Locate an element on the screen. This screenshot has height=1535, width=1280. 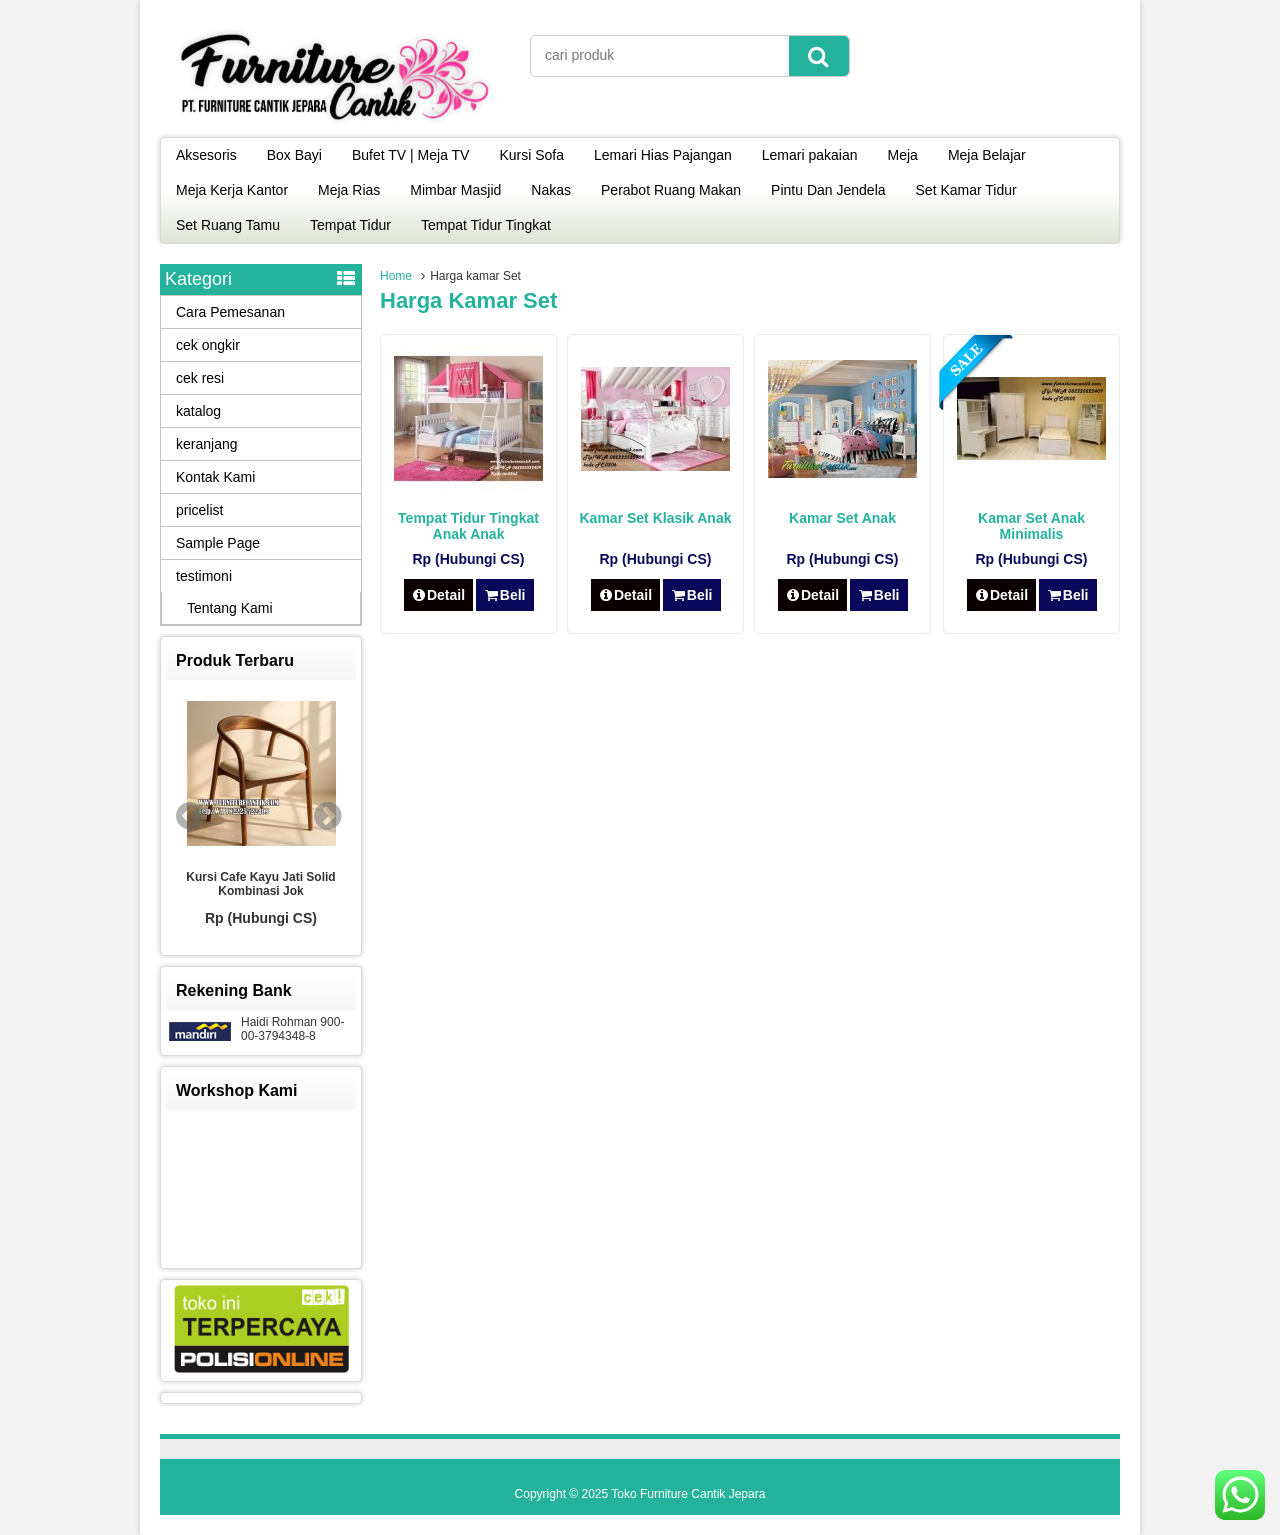
Aksesoris is located at coordinates (206, 155).